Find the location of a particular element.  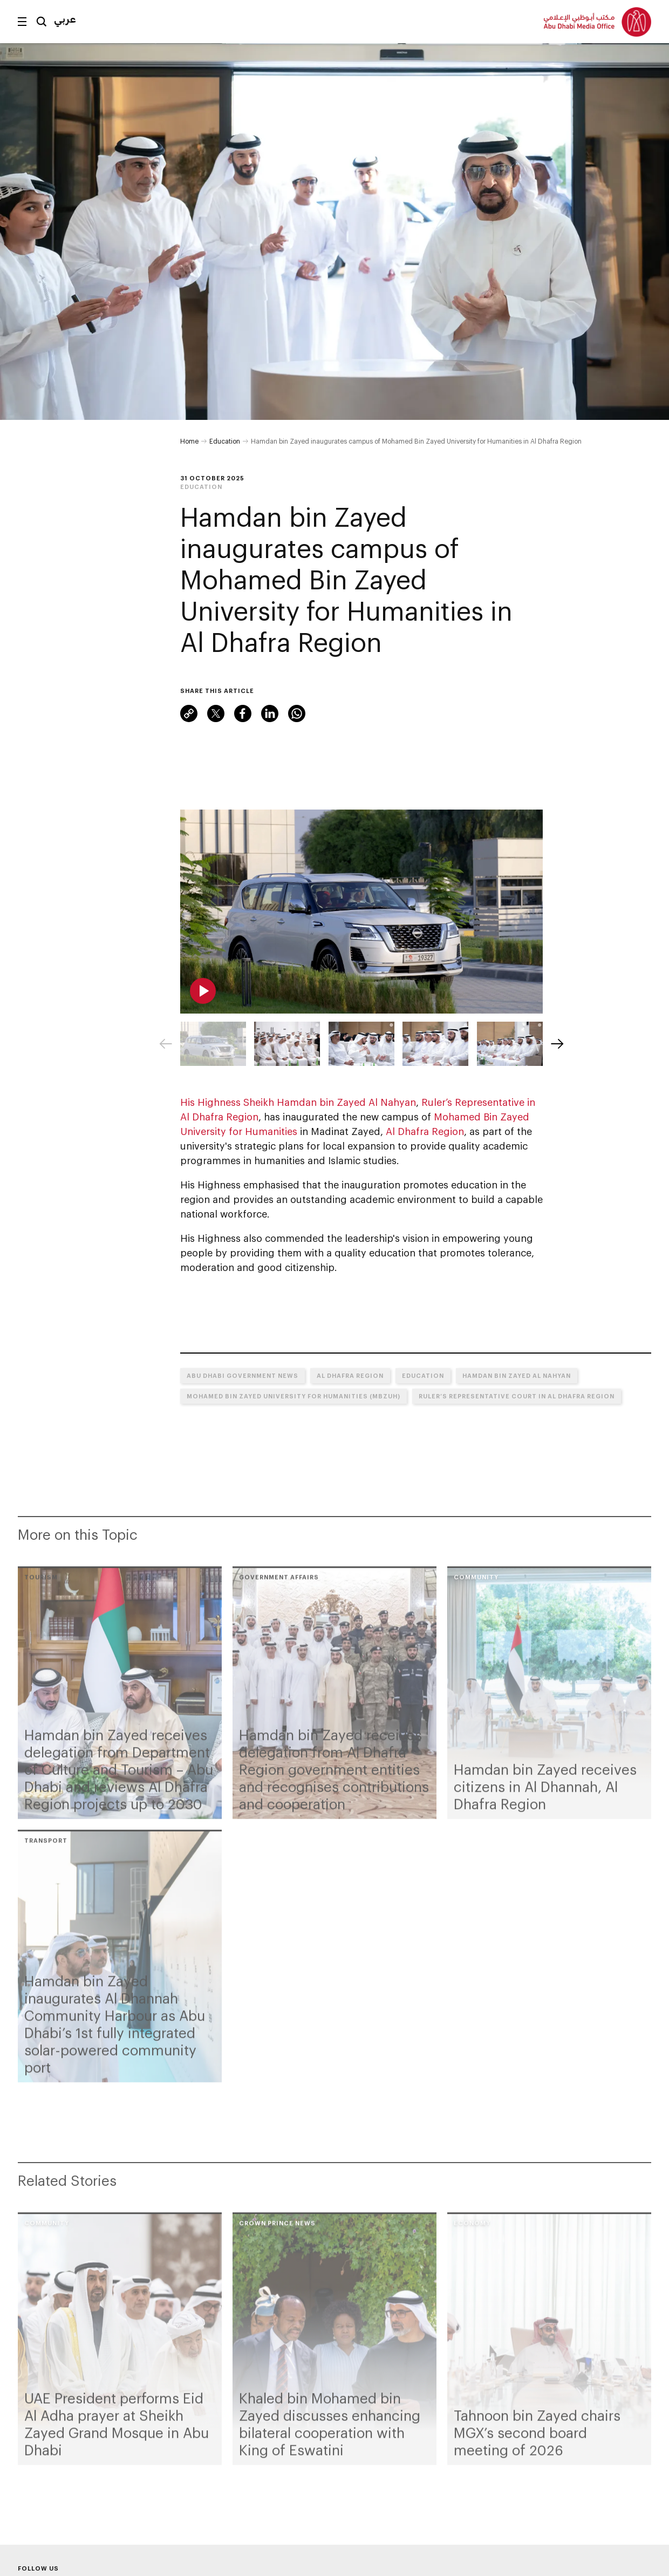

Hamdan bin Zayed Al Nahyan is located at coordinates (516, 1375).